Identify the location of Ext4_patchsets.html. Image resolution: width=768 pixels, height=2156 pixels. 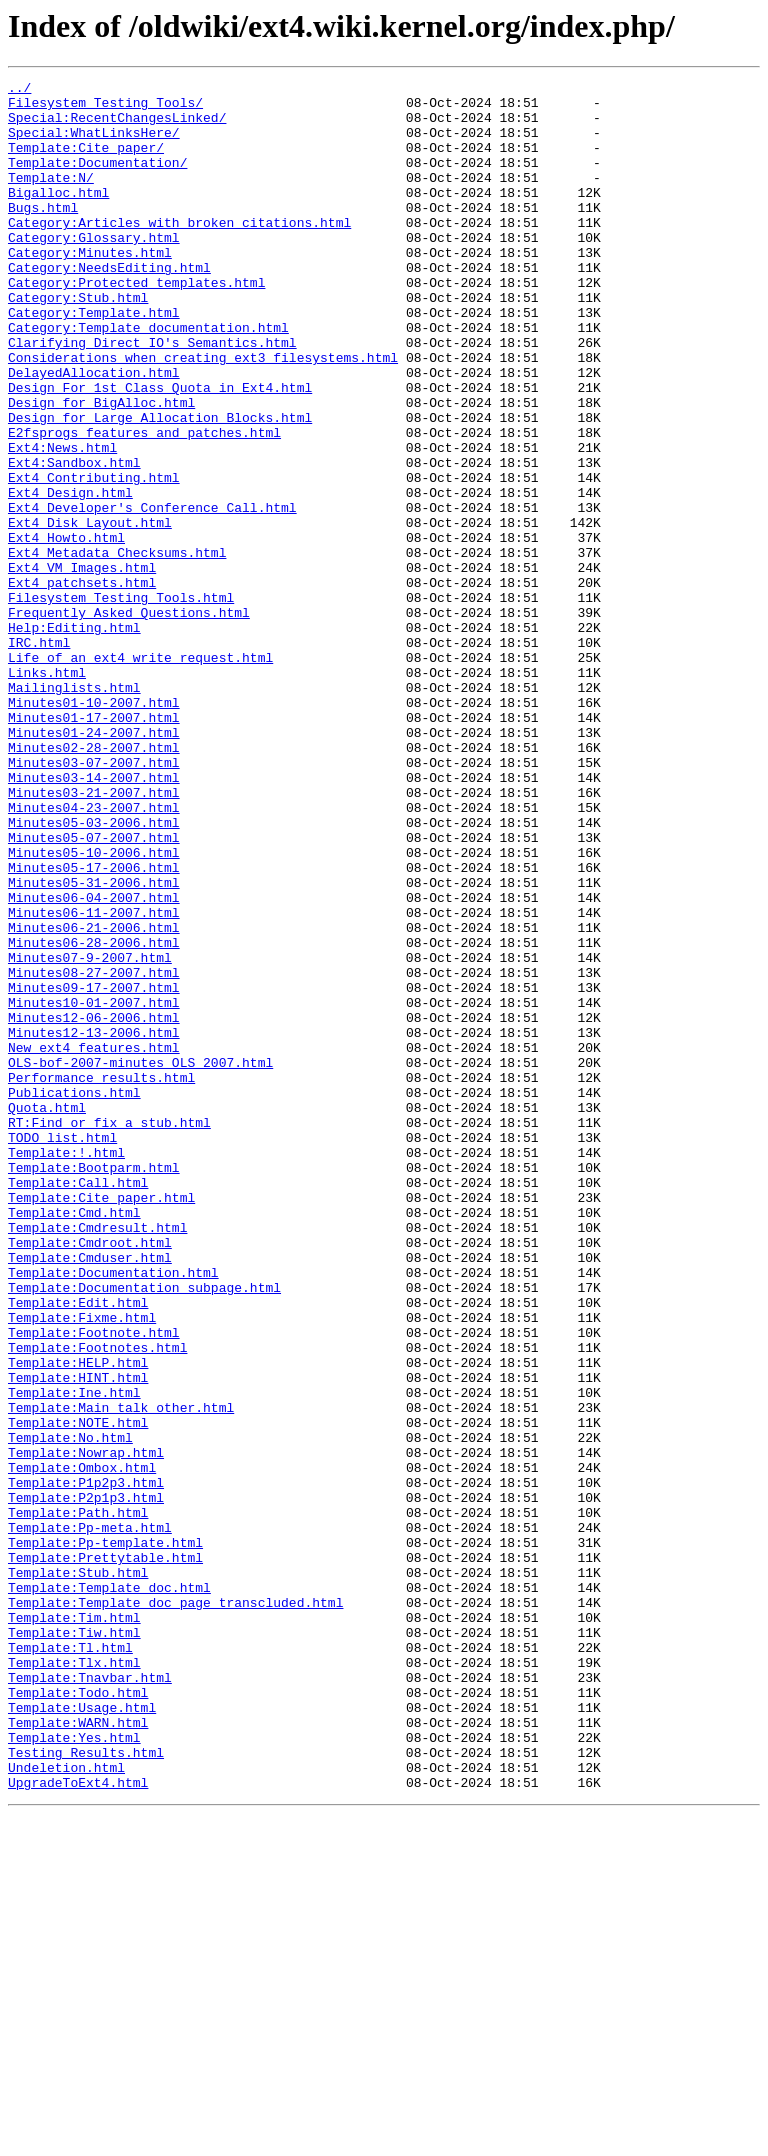
(82, 684).